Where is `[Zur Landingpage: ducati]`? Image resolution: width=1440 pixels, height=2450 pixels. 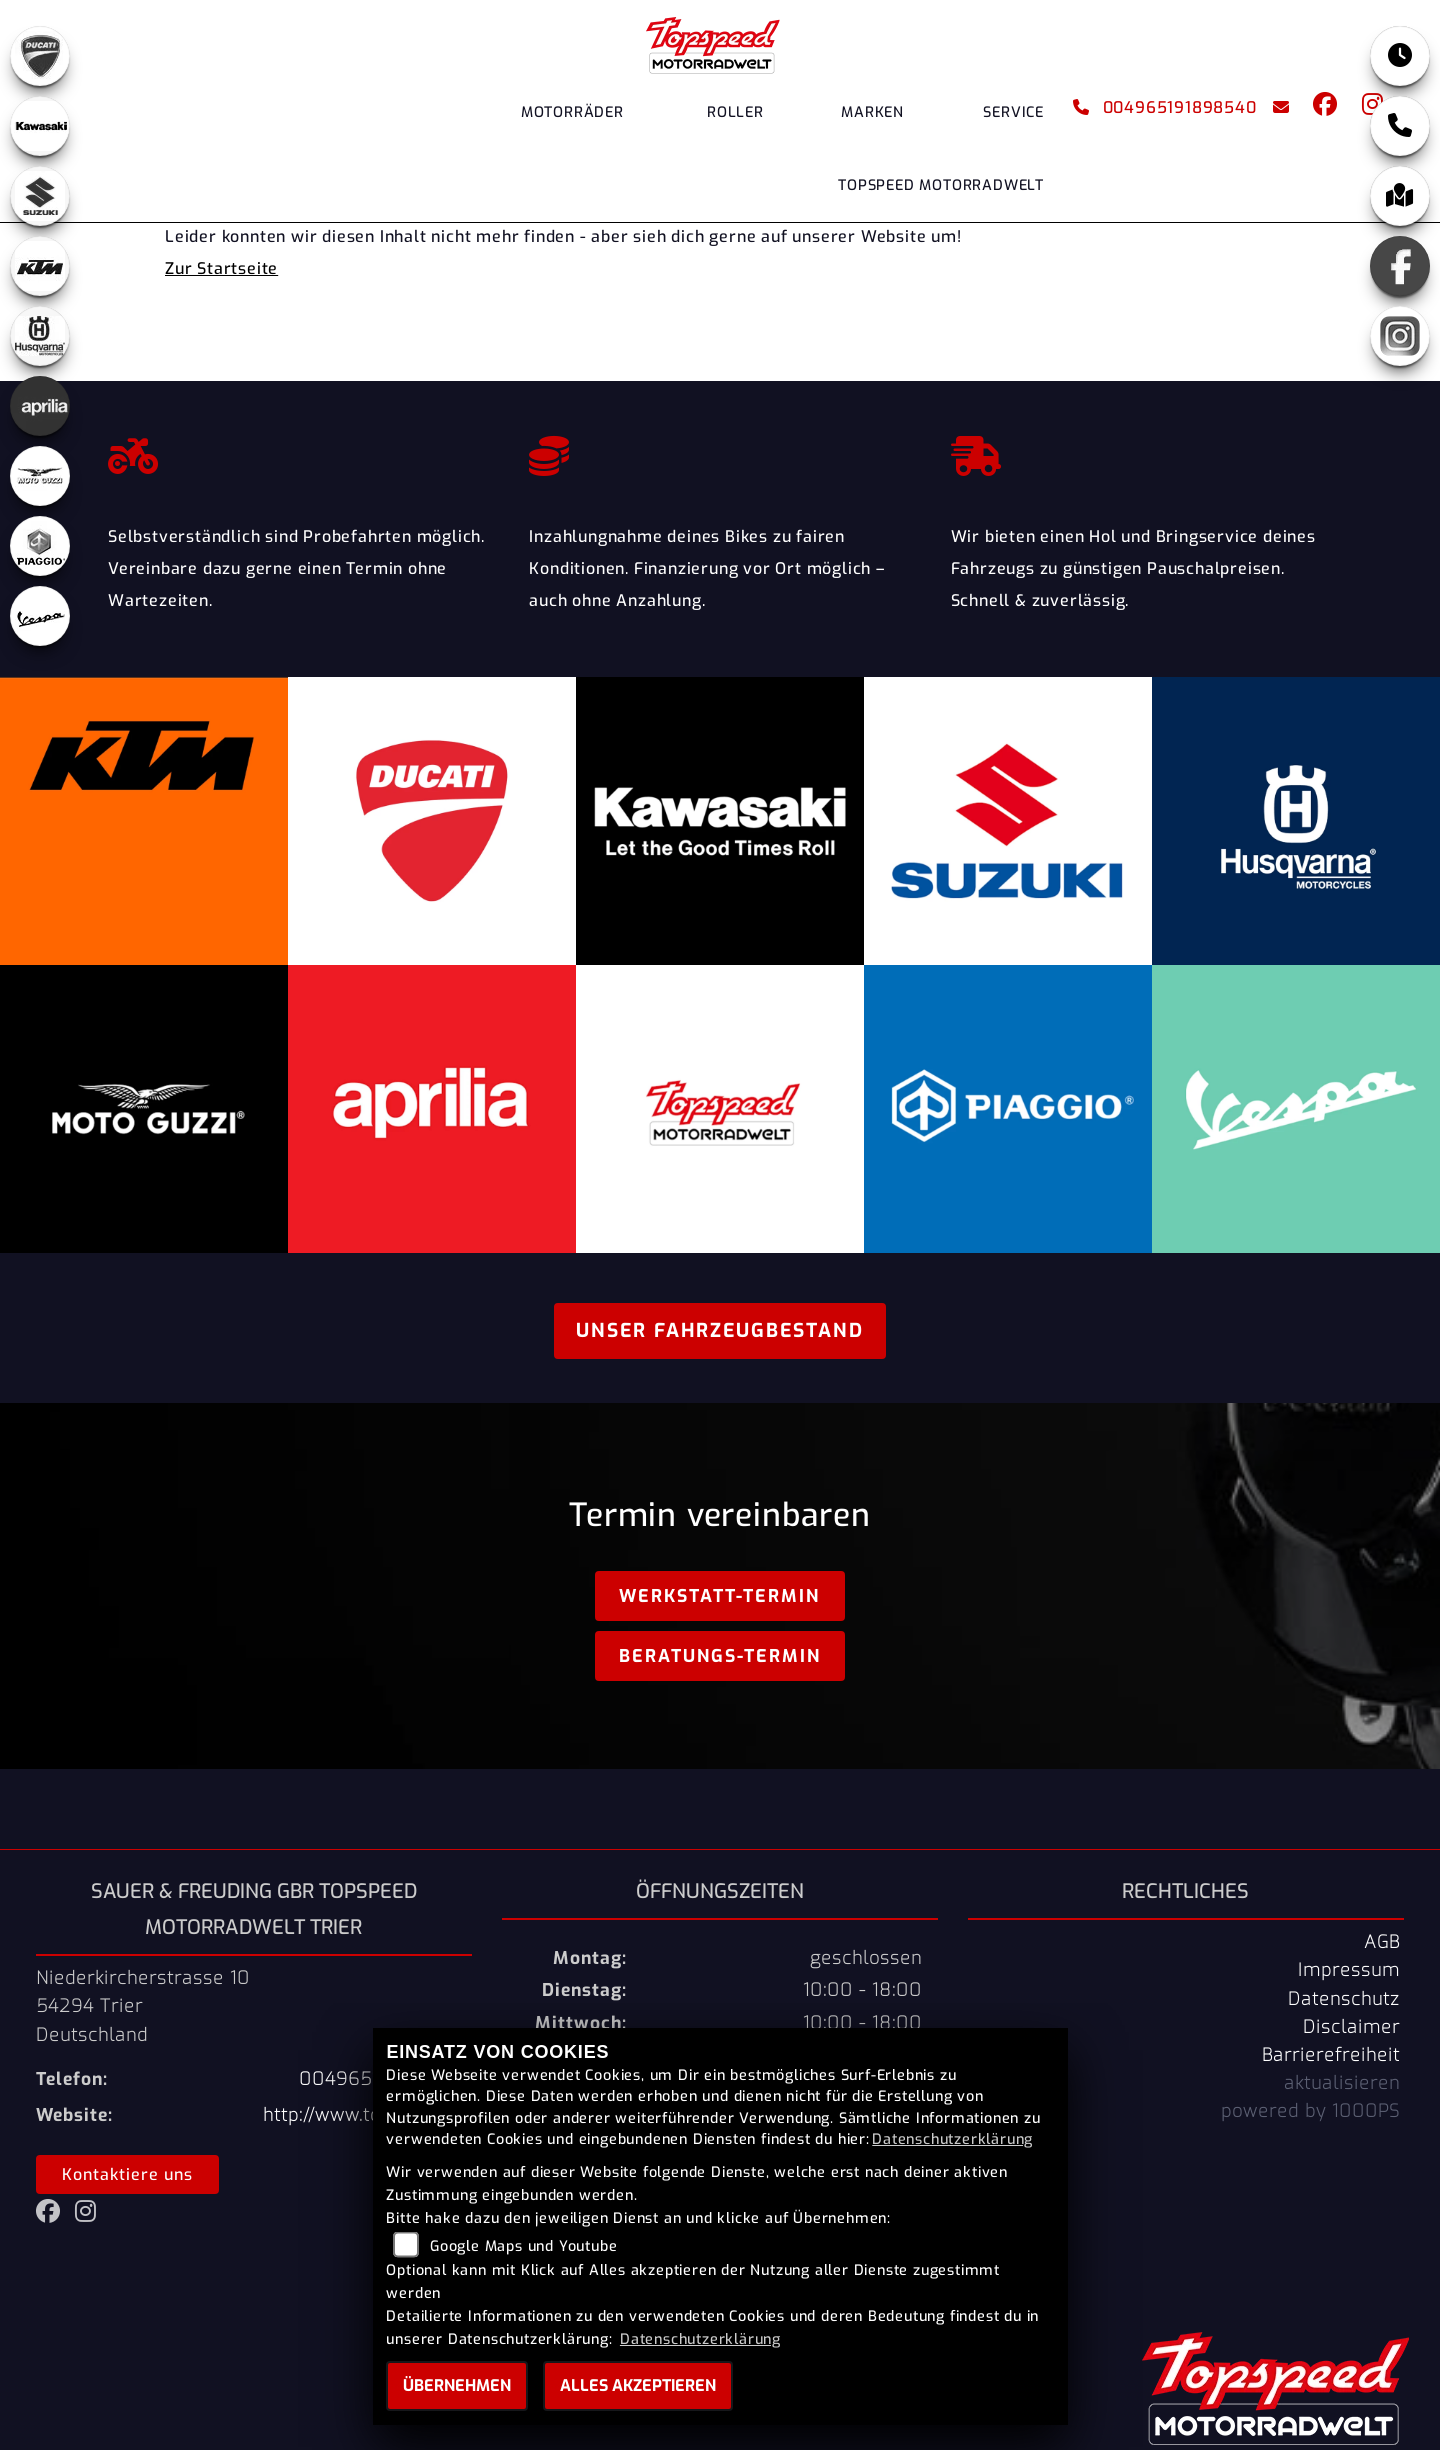 [Zur Landingpage: ducati] is located at coordinates (40, 56).